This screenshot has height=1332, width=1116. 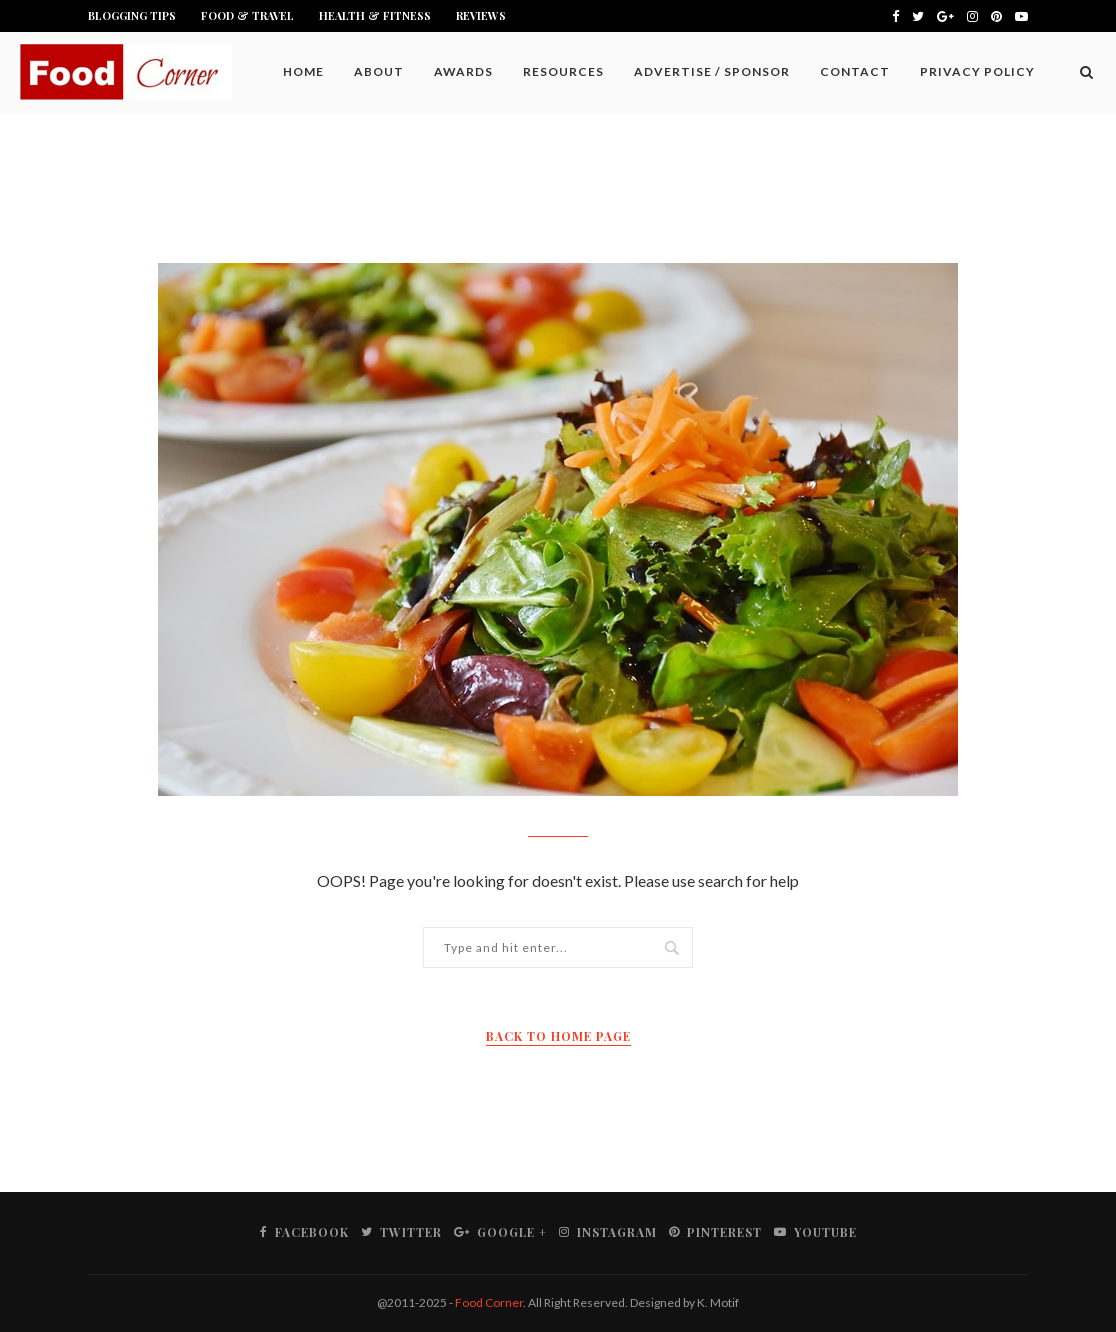 What do you see at coordinates (463, 71) in the screenshot?
I see `Awards` at bounding box center [463, 71].